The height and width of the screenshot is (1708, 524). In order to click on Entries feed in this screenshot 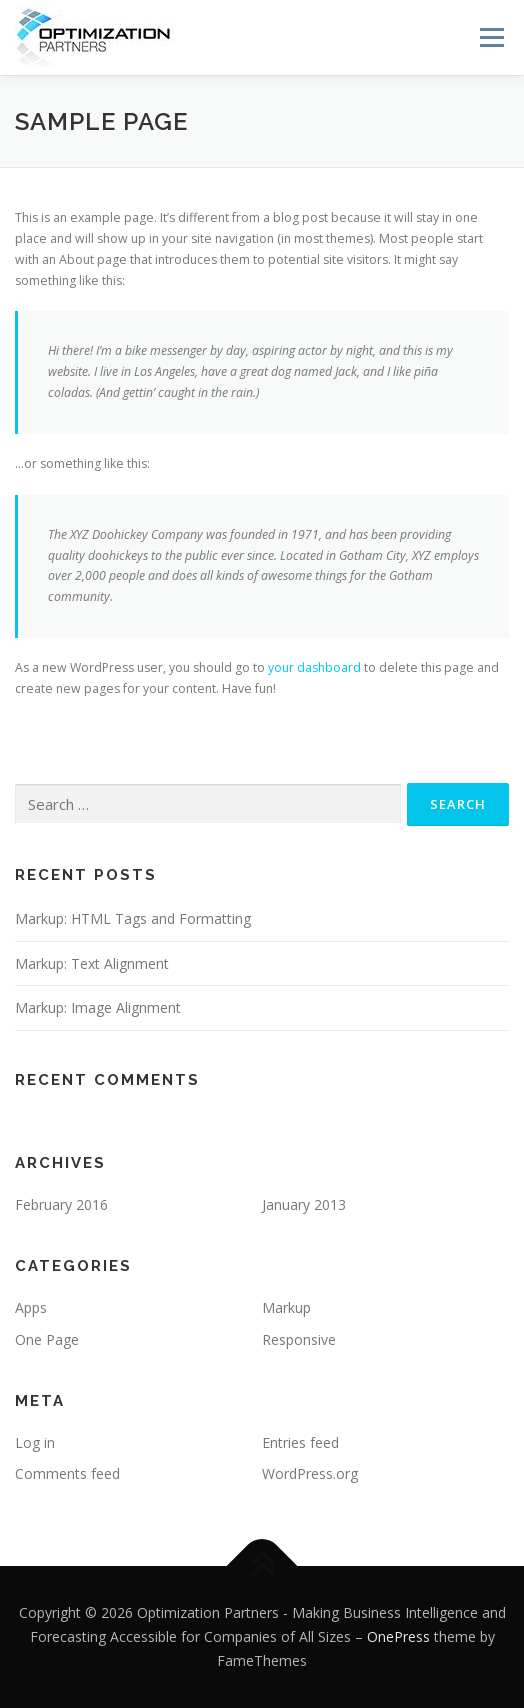, I will do `click(300, 1442)`.